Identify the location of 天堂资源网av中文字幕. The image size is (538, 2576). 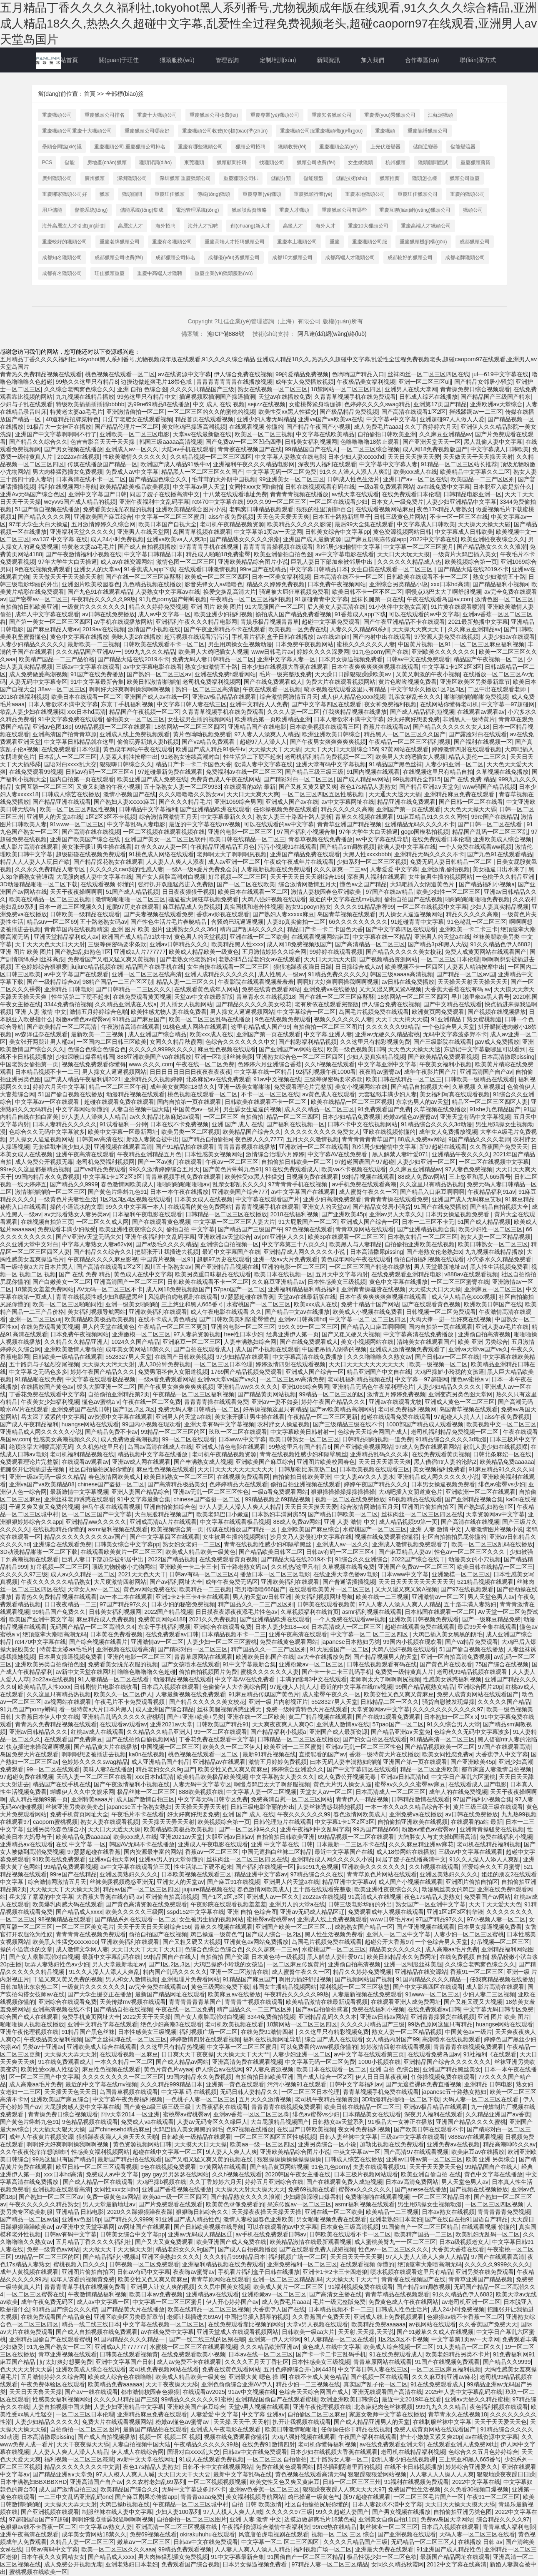
(495, 1514).